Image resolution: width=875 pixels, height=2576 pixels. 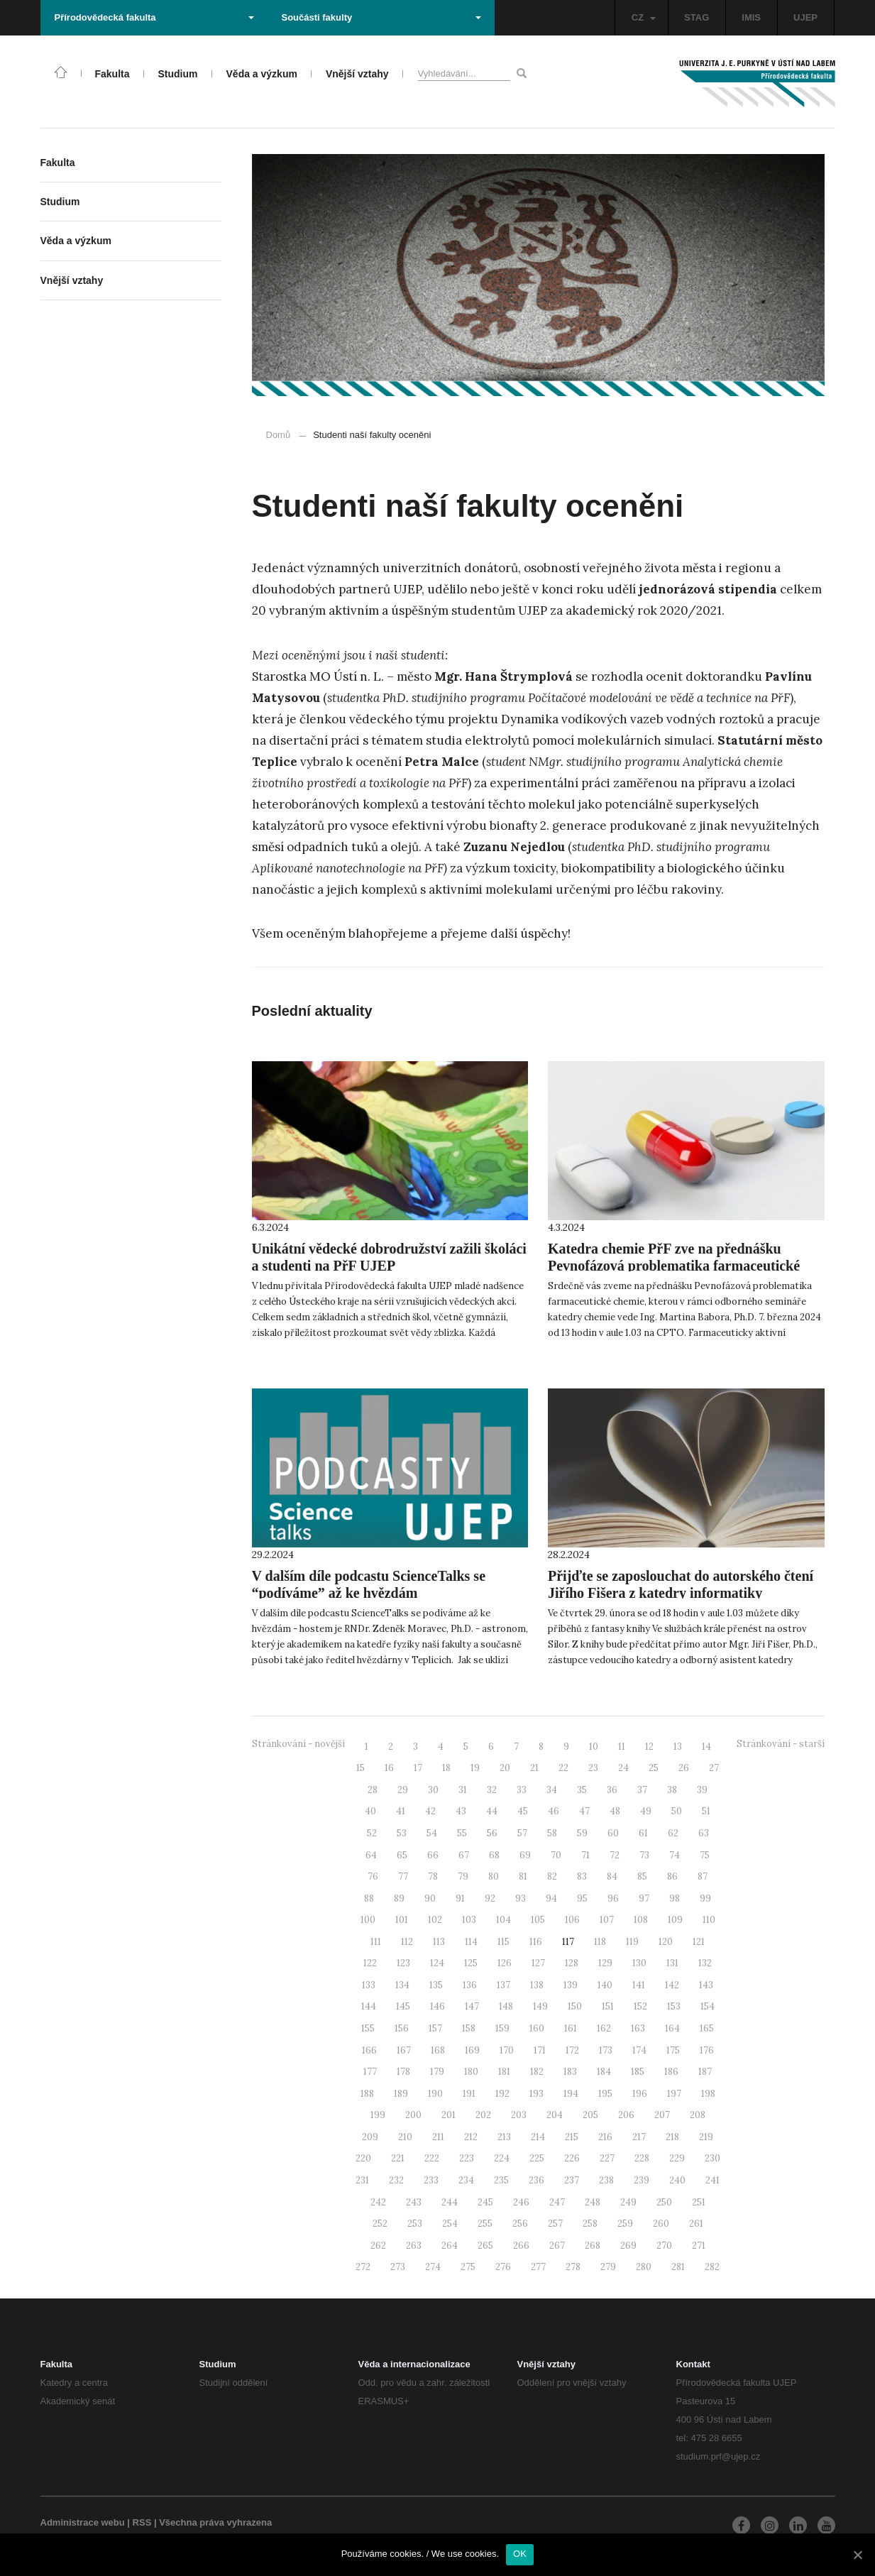 I want to click on 203, so click(x=519, y=2115).